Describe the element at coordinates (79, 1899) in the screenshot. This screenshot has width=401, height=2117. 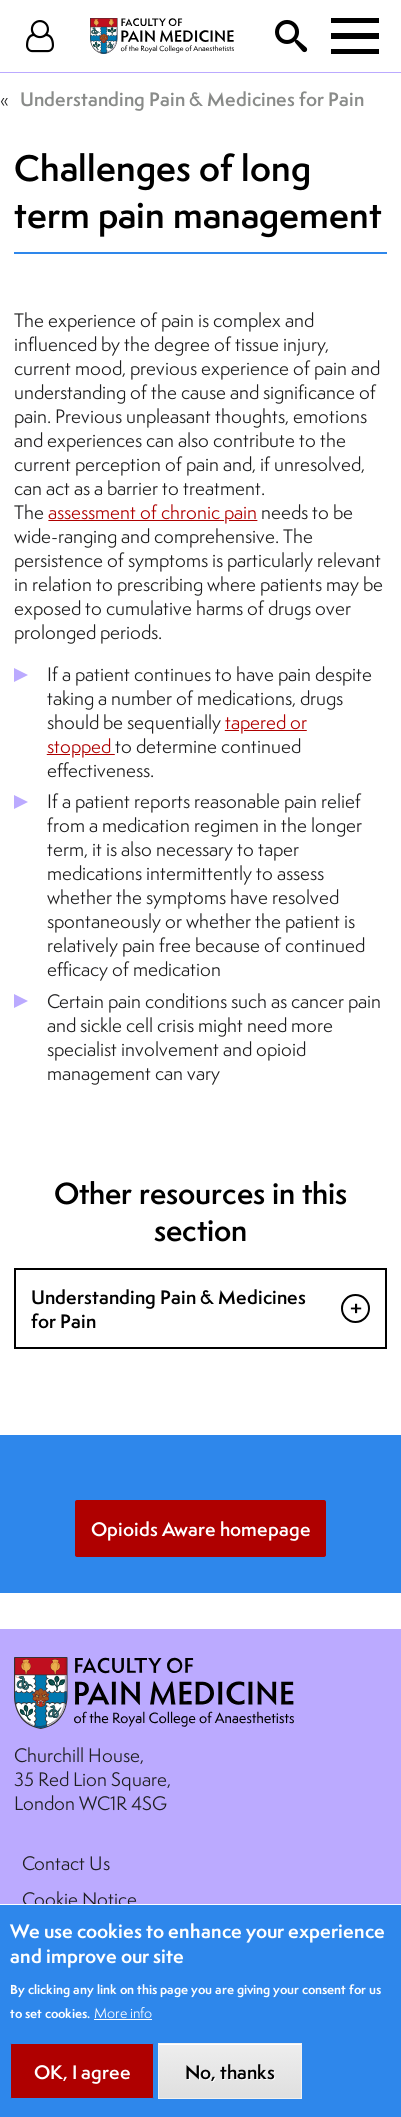
I see `Cookie Notice` at that location.